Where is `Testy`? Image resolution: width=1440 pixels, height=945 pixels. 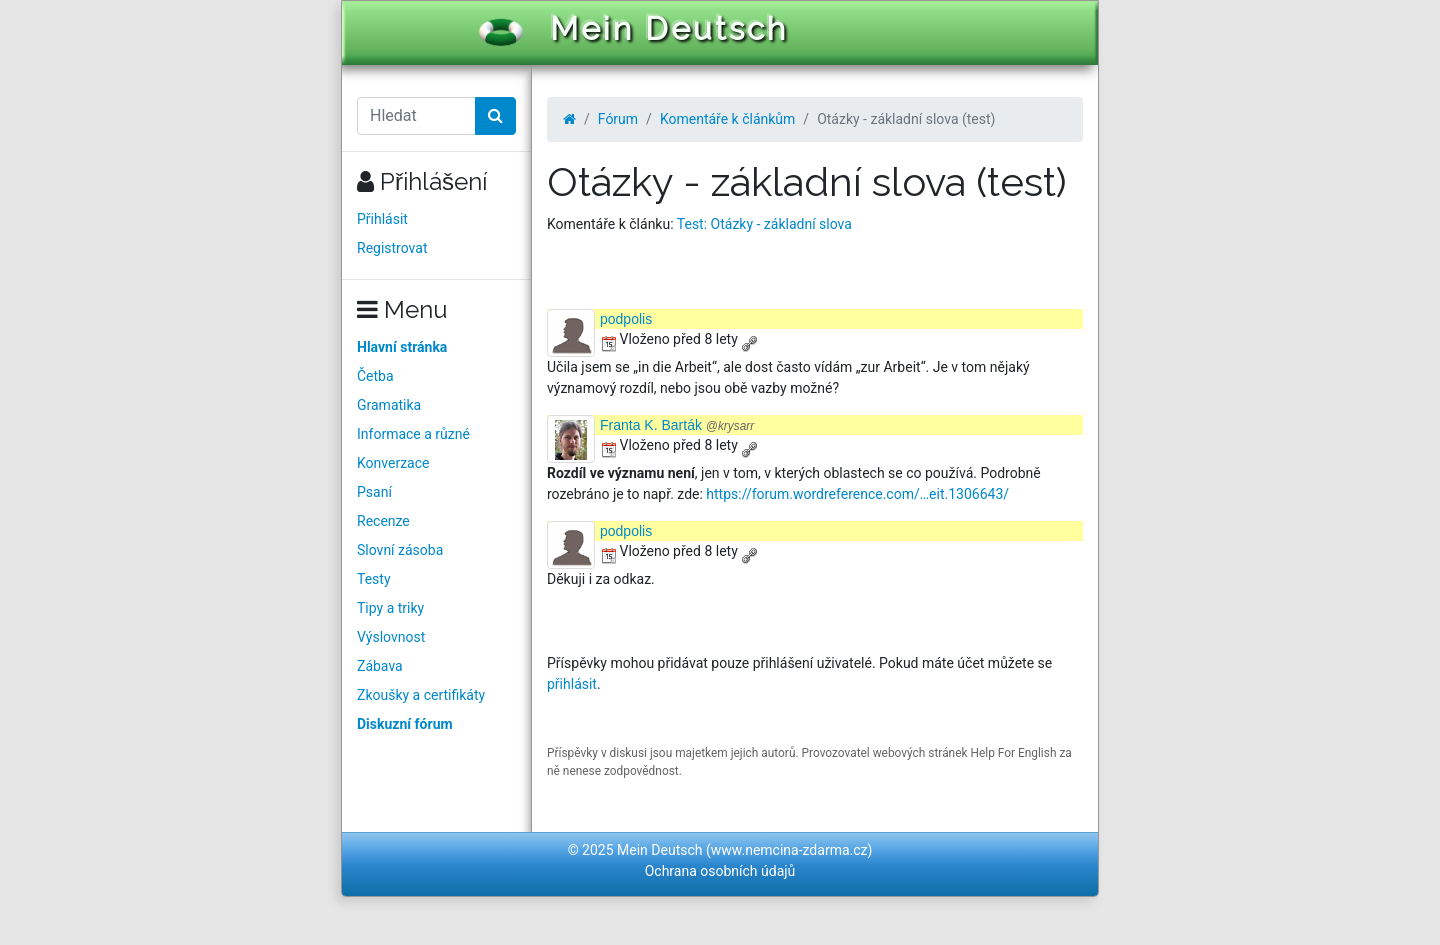 Testy is located at coordinates (374, 579).